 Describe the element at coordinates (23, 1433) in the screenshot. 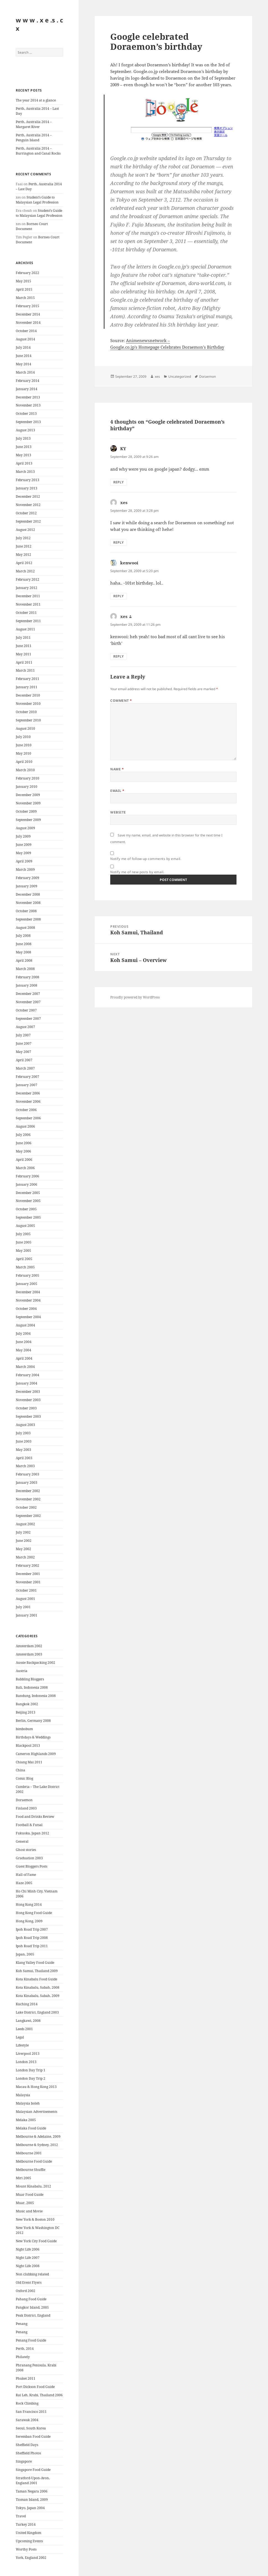

I see `July 2003` at that location.